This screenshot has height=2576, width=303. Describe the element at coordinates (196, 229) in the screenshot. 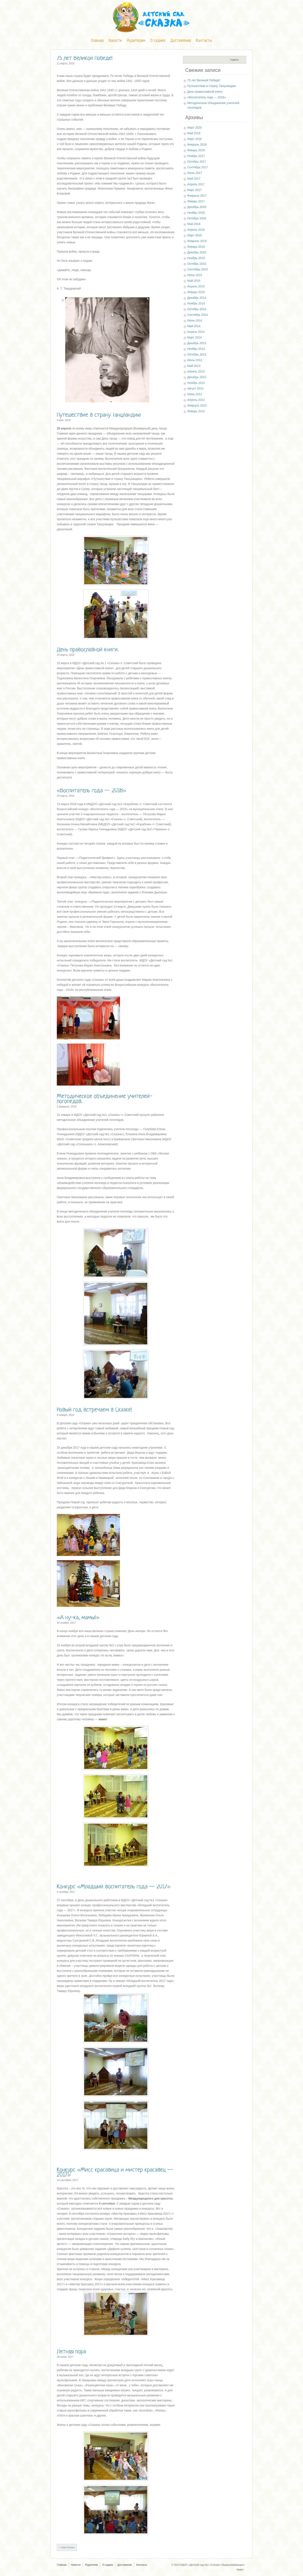

I see `Апрель 2016` at that location.